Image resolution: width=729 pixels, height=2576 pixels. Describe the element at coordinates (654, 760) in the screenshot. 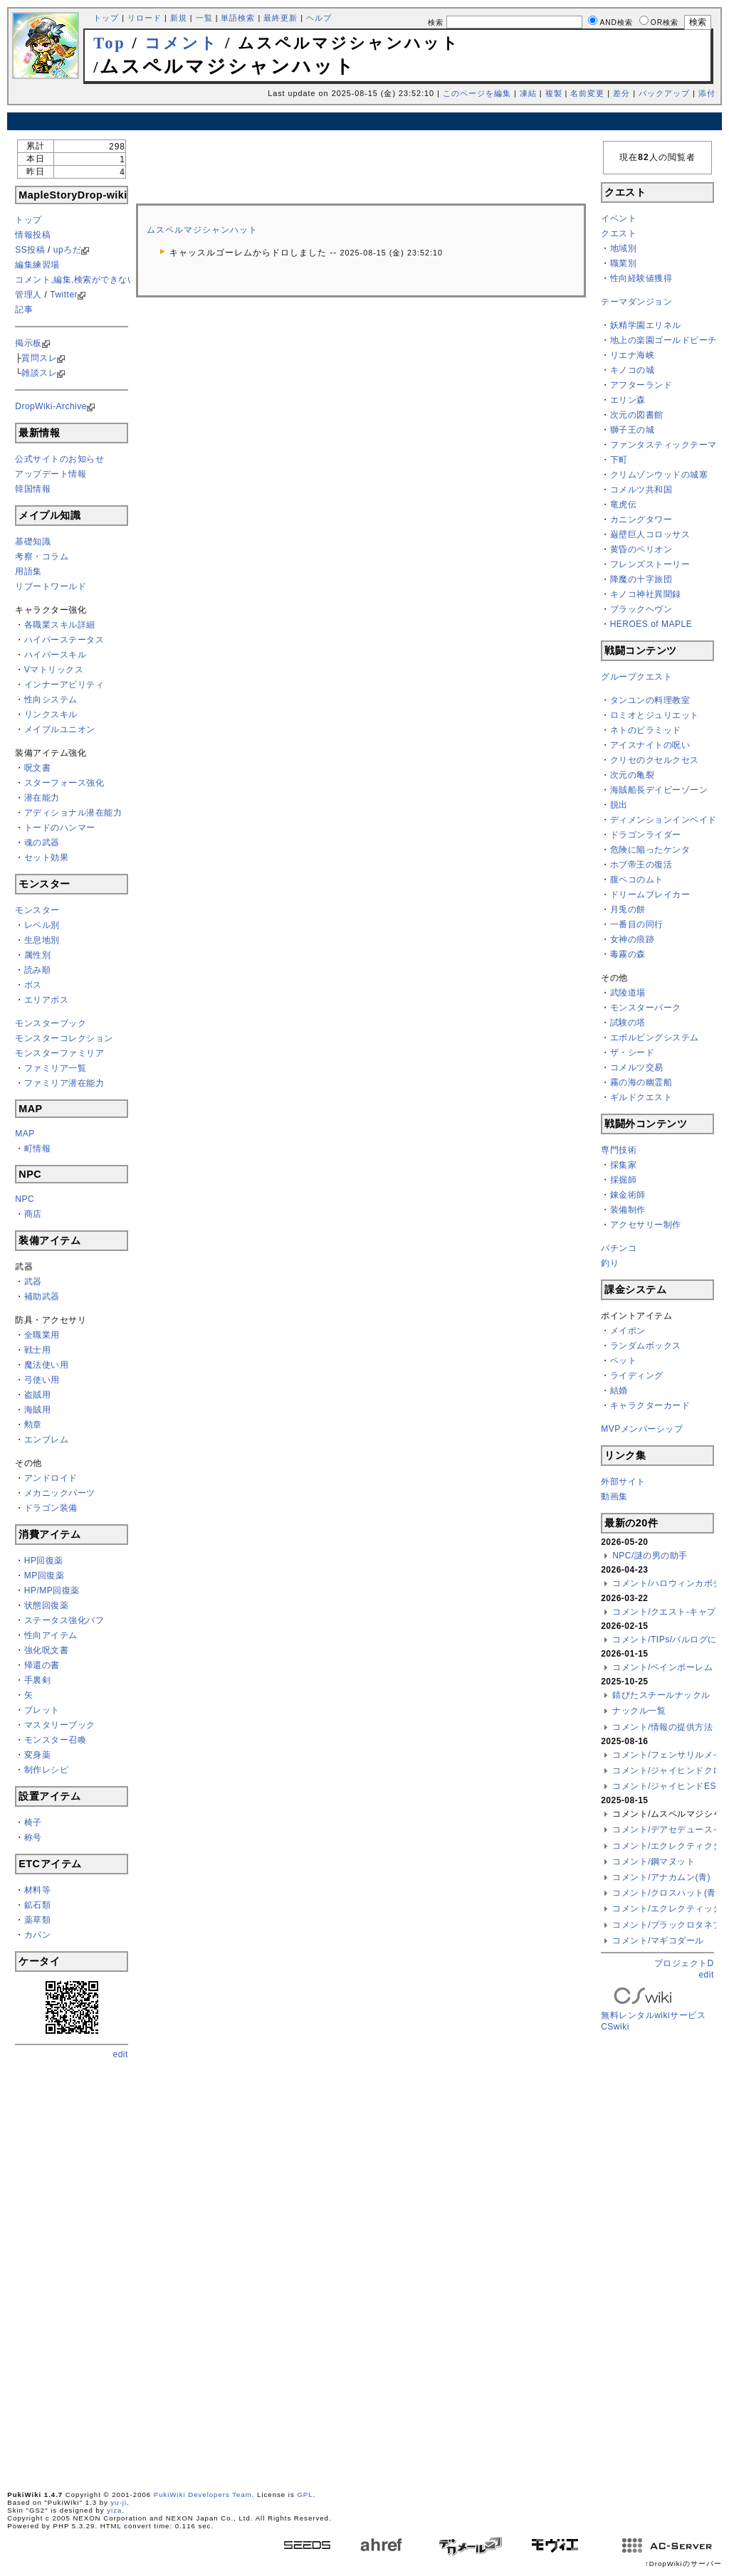

I see `クリセのクセルクセス` at that location.